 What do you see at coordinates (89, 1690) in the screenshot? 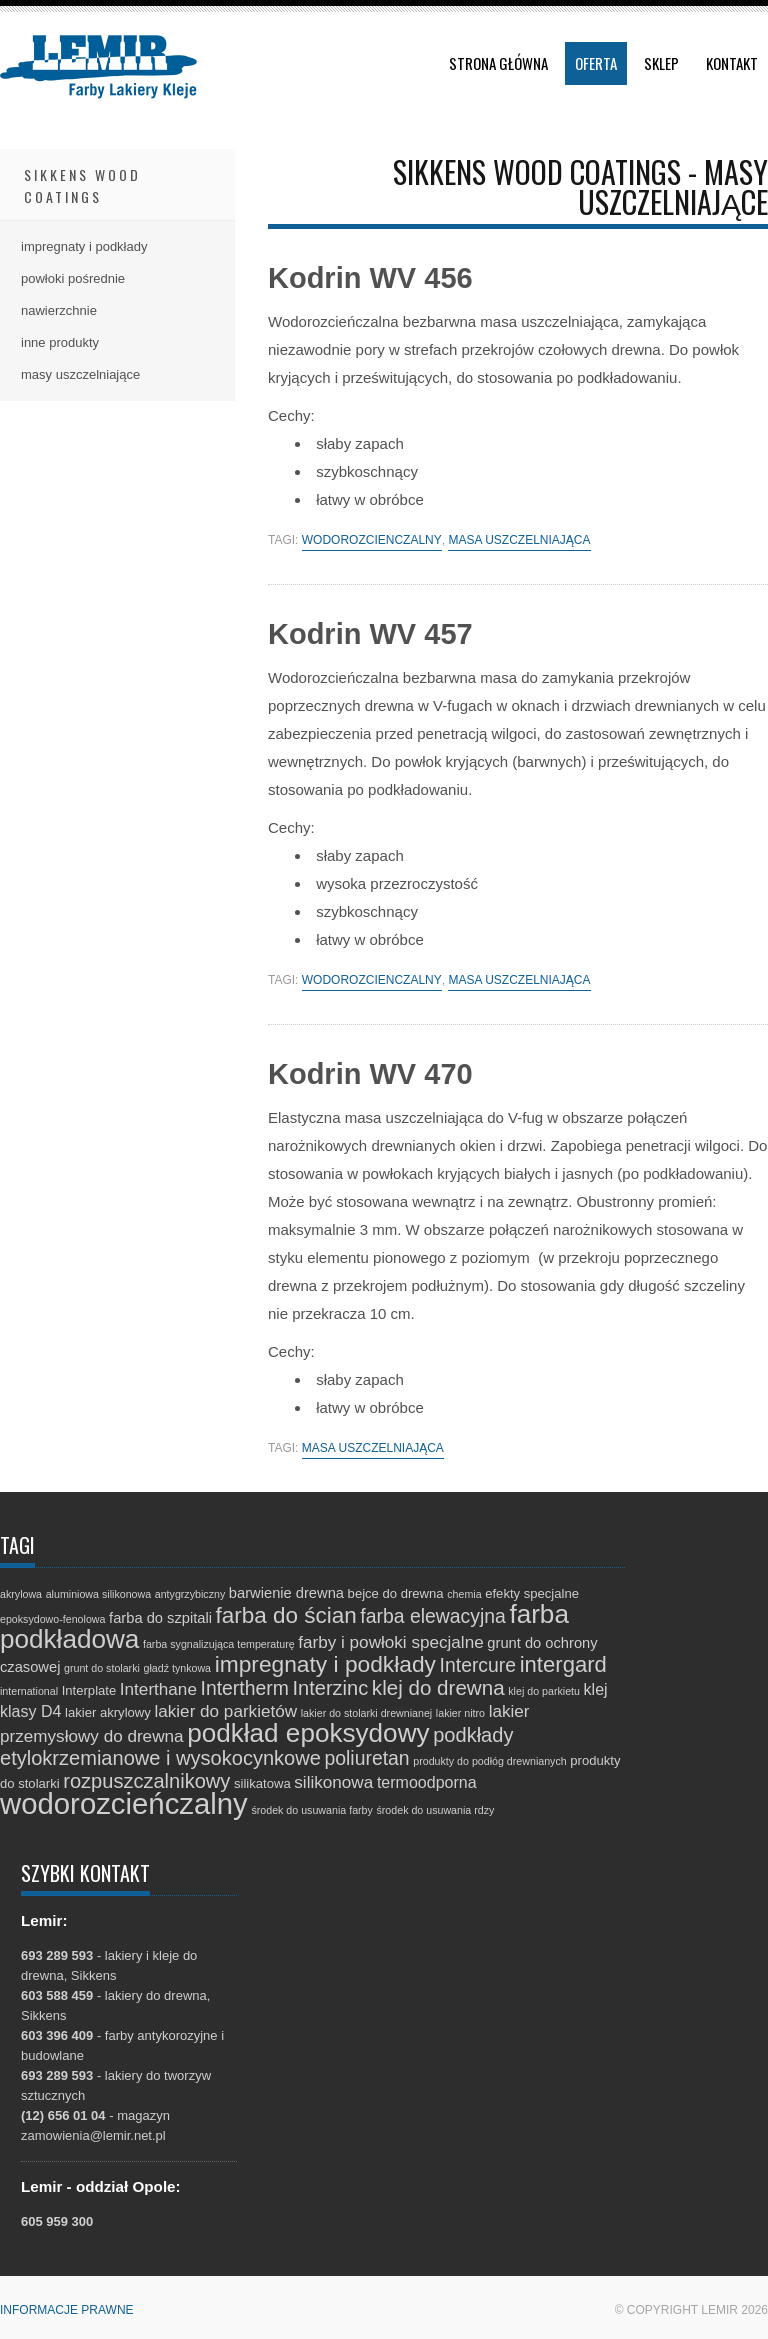
I see `Interplate [Interplate (2 elementy)]` at bounding box center [89, 1690].